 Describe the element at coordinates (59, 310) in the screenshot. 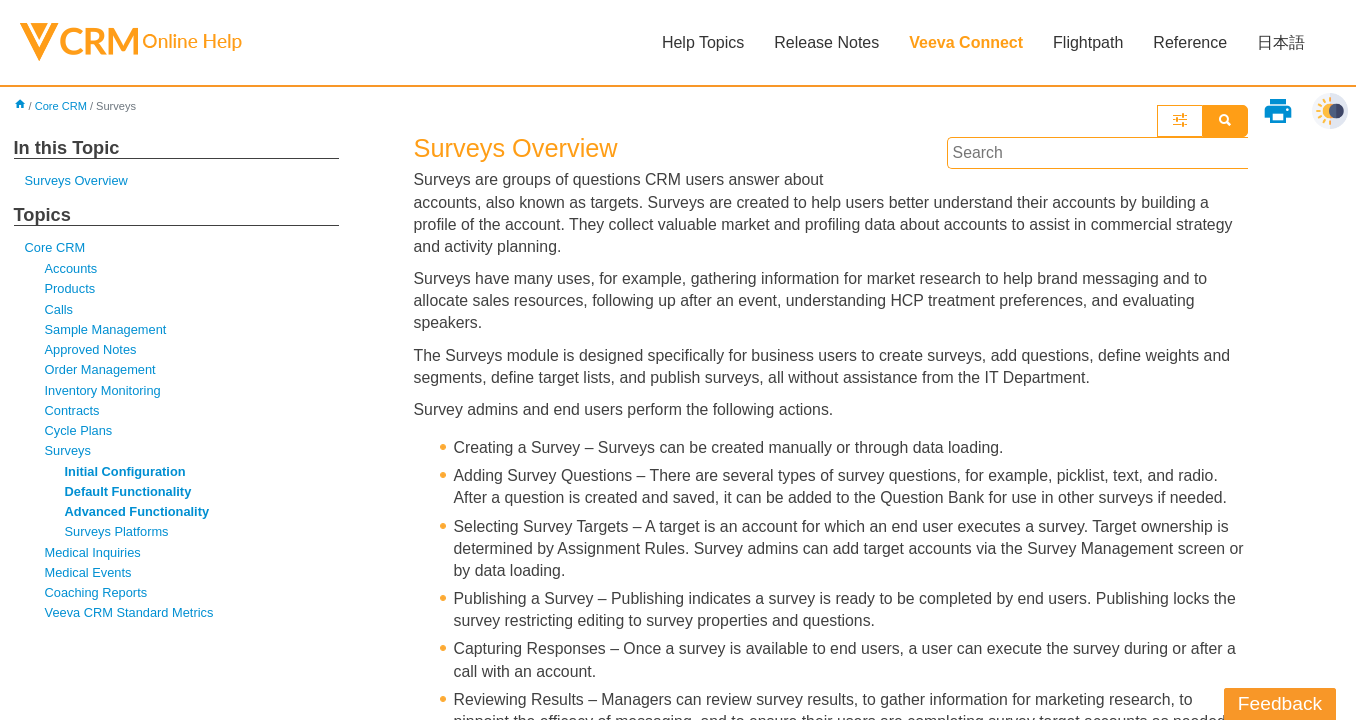

I see `Calls` at that location.